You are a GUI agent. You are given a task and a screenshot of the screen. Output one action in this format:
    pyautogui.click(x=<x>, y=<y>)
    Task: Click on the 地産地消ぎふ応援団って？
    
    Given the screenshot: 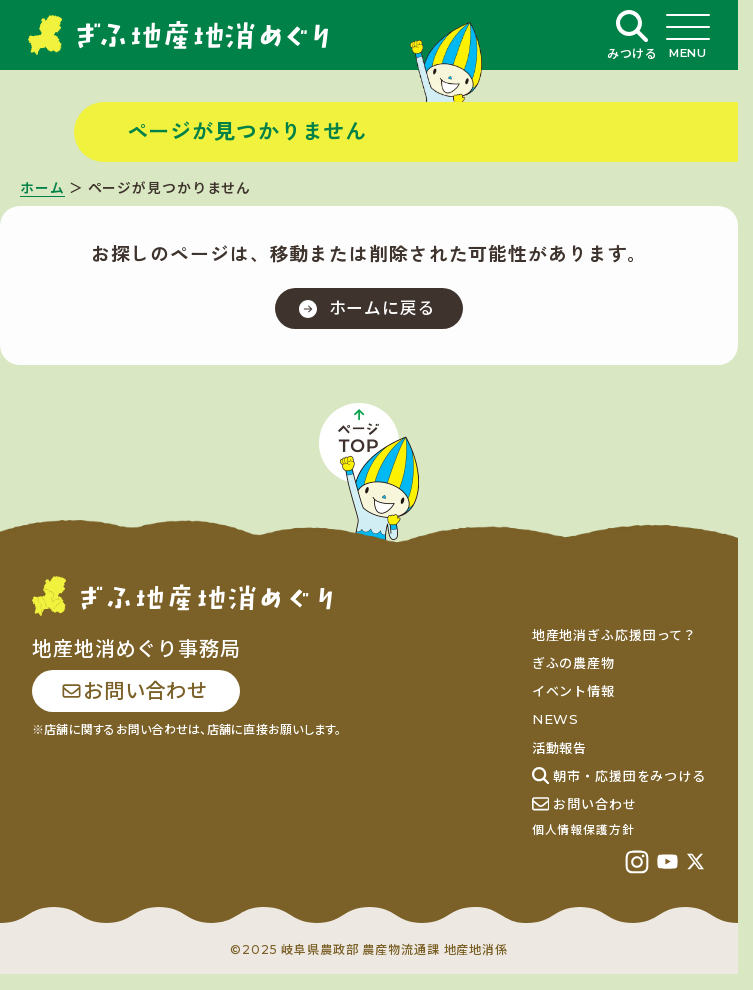 What is the action you would take?
    pyautogui.click(x=615, y=635)
    